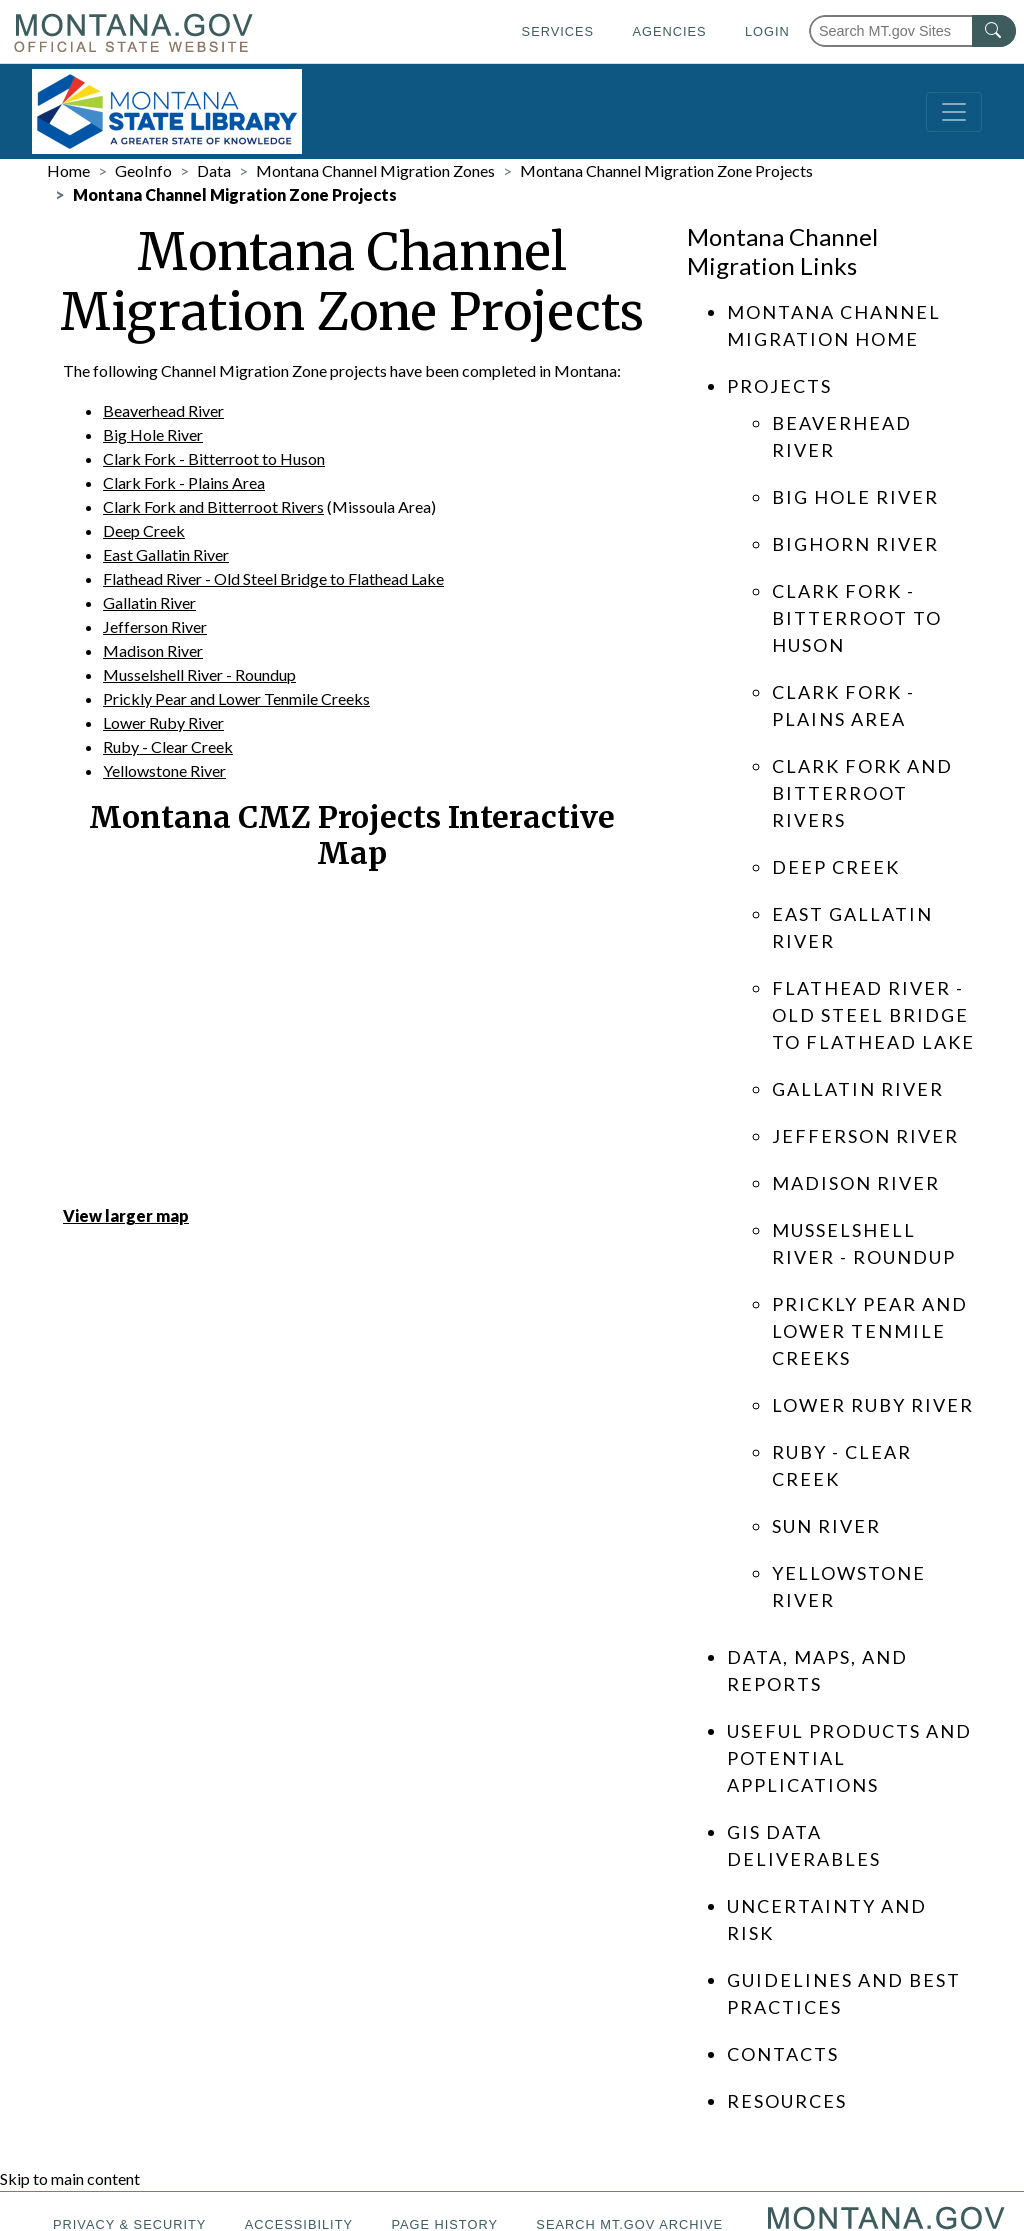  Describe the element at coordinates (558, 31) in the screenshot. I see `Services` at that location.